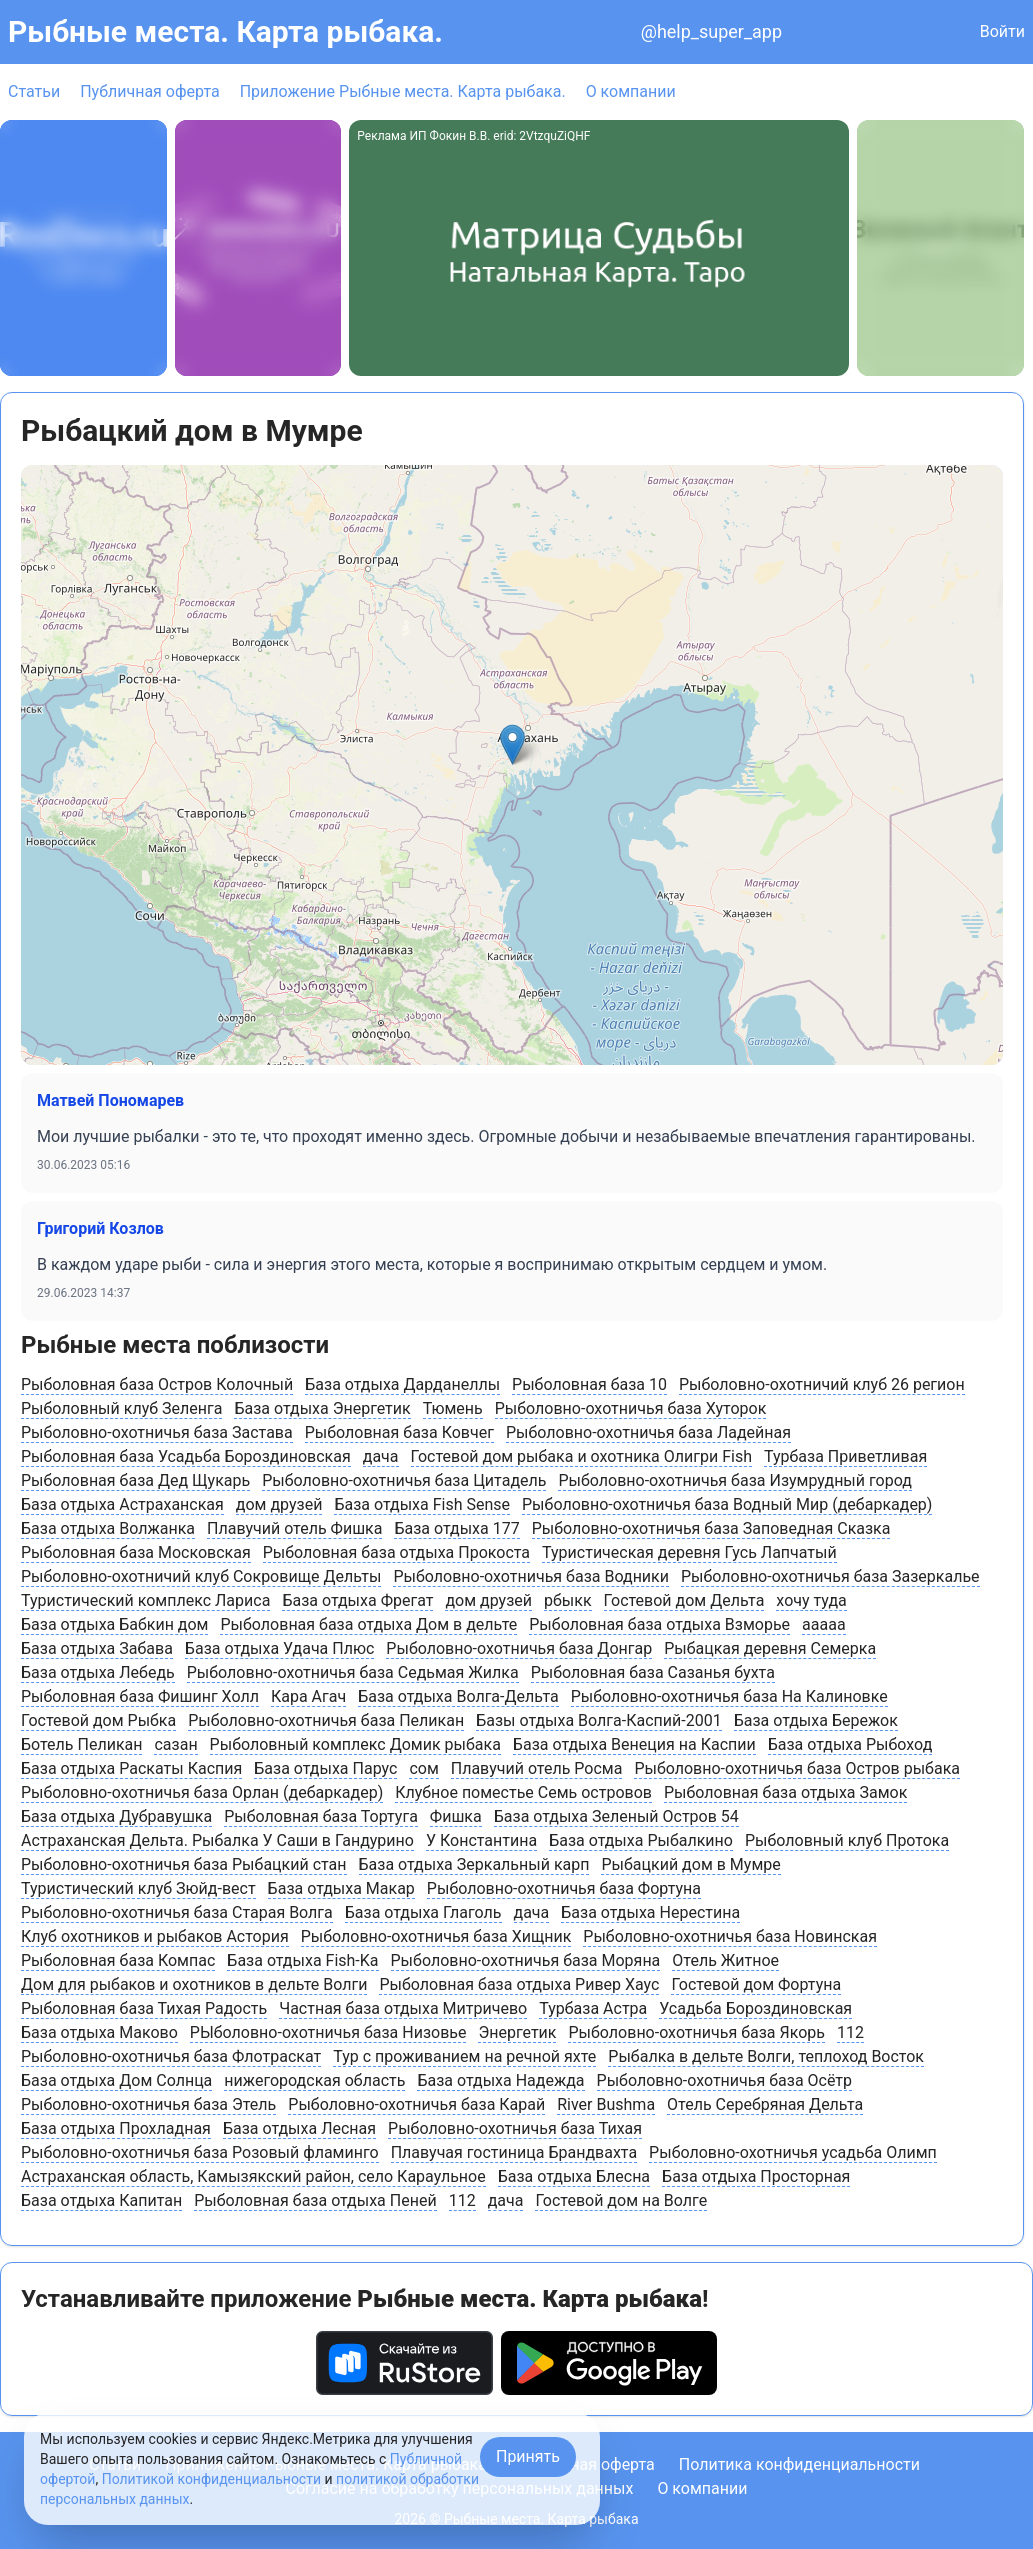 This screenshot has height=2549, width=1033. I want to click on База отдыха 177, so click(456, 1528).